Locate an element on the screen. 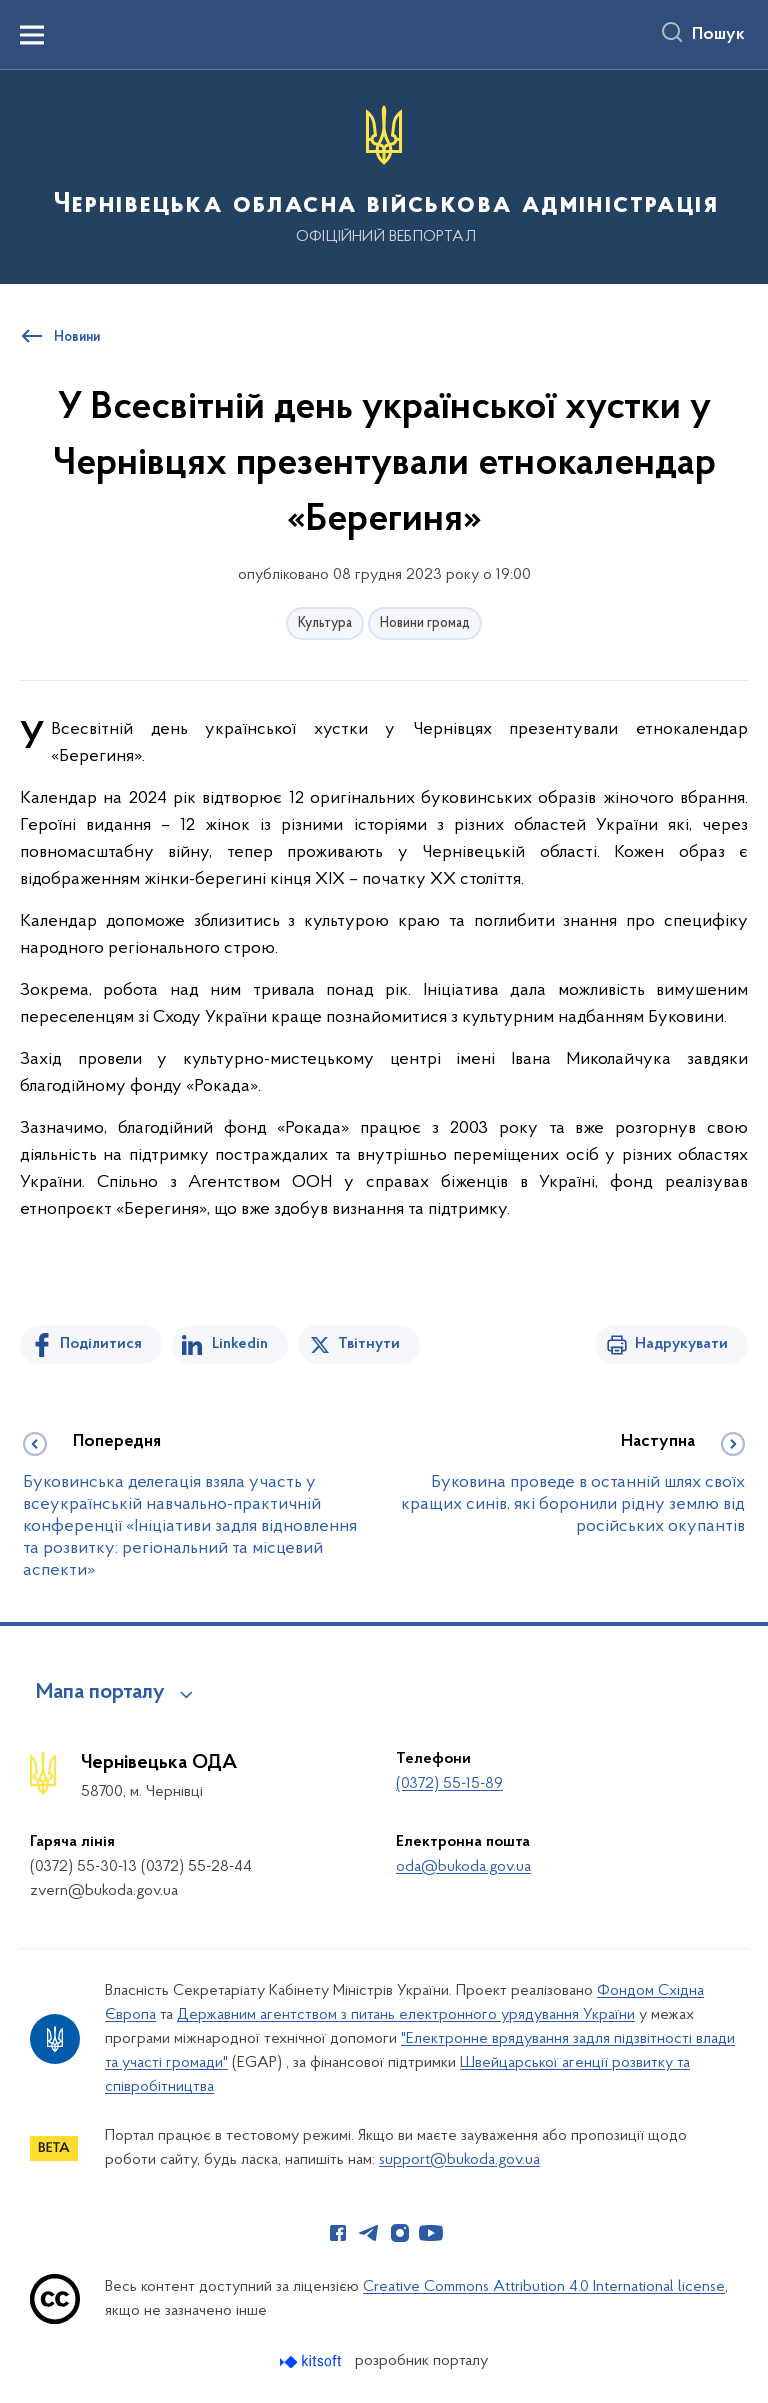 This screenshot has height=2403, width=768. Новини громад is located at coordinates (425, 623).